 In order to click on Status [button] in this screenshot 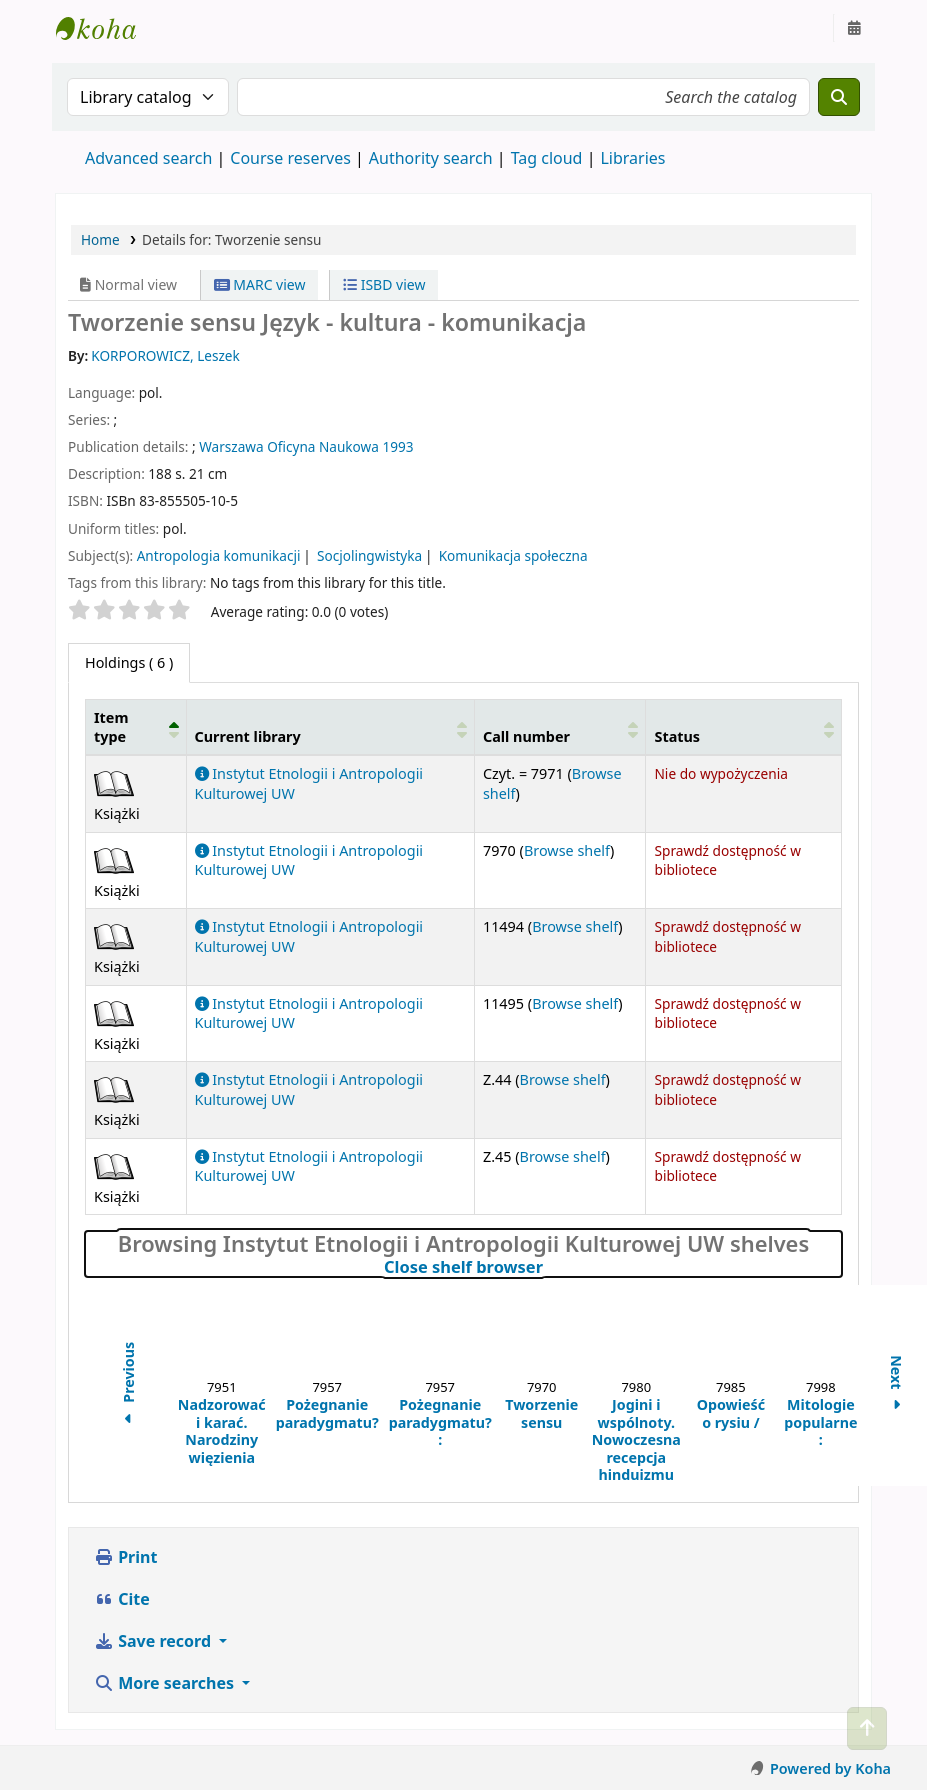, I will do `click(677, 736)`.